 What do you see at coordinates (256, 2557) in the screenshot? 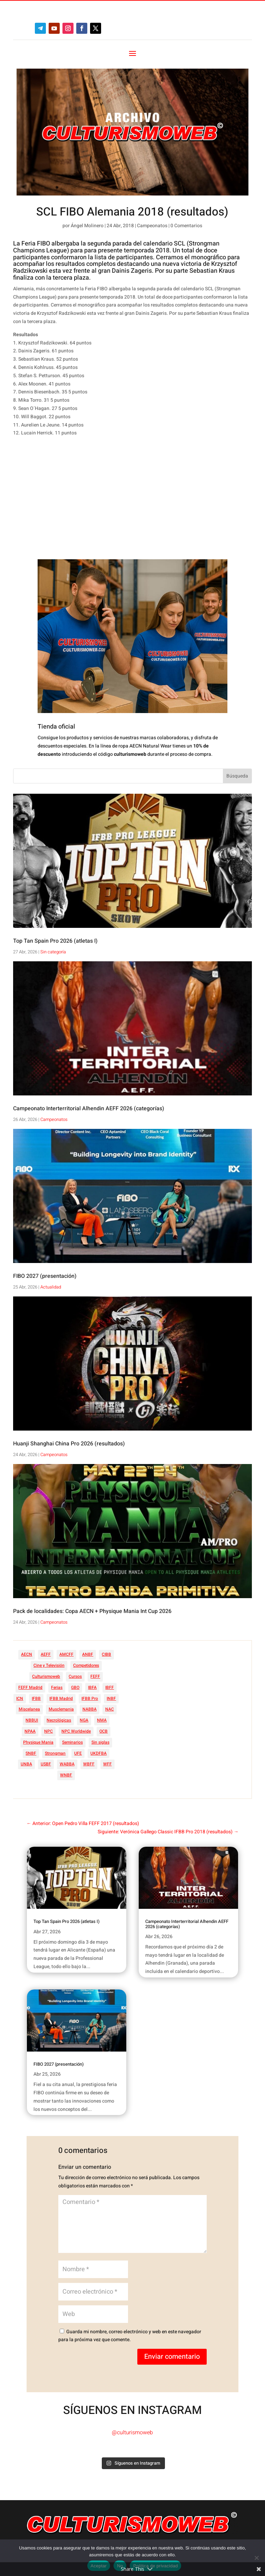
I see `[No]` at bounding box center [256, 2557].